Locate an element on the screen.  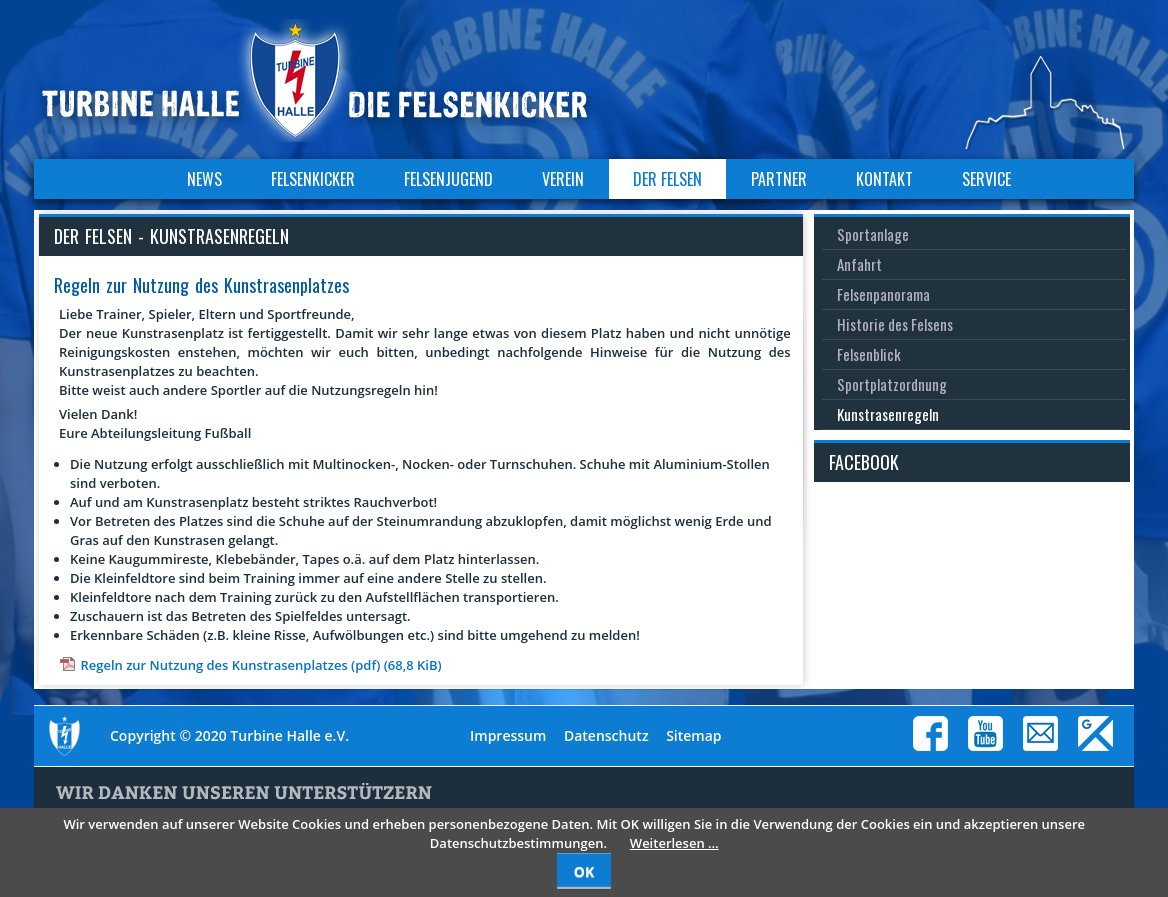
Datenschutz is located at coordinates (606, 735).